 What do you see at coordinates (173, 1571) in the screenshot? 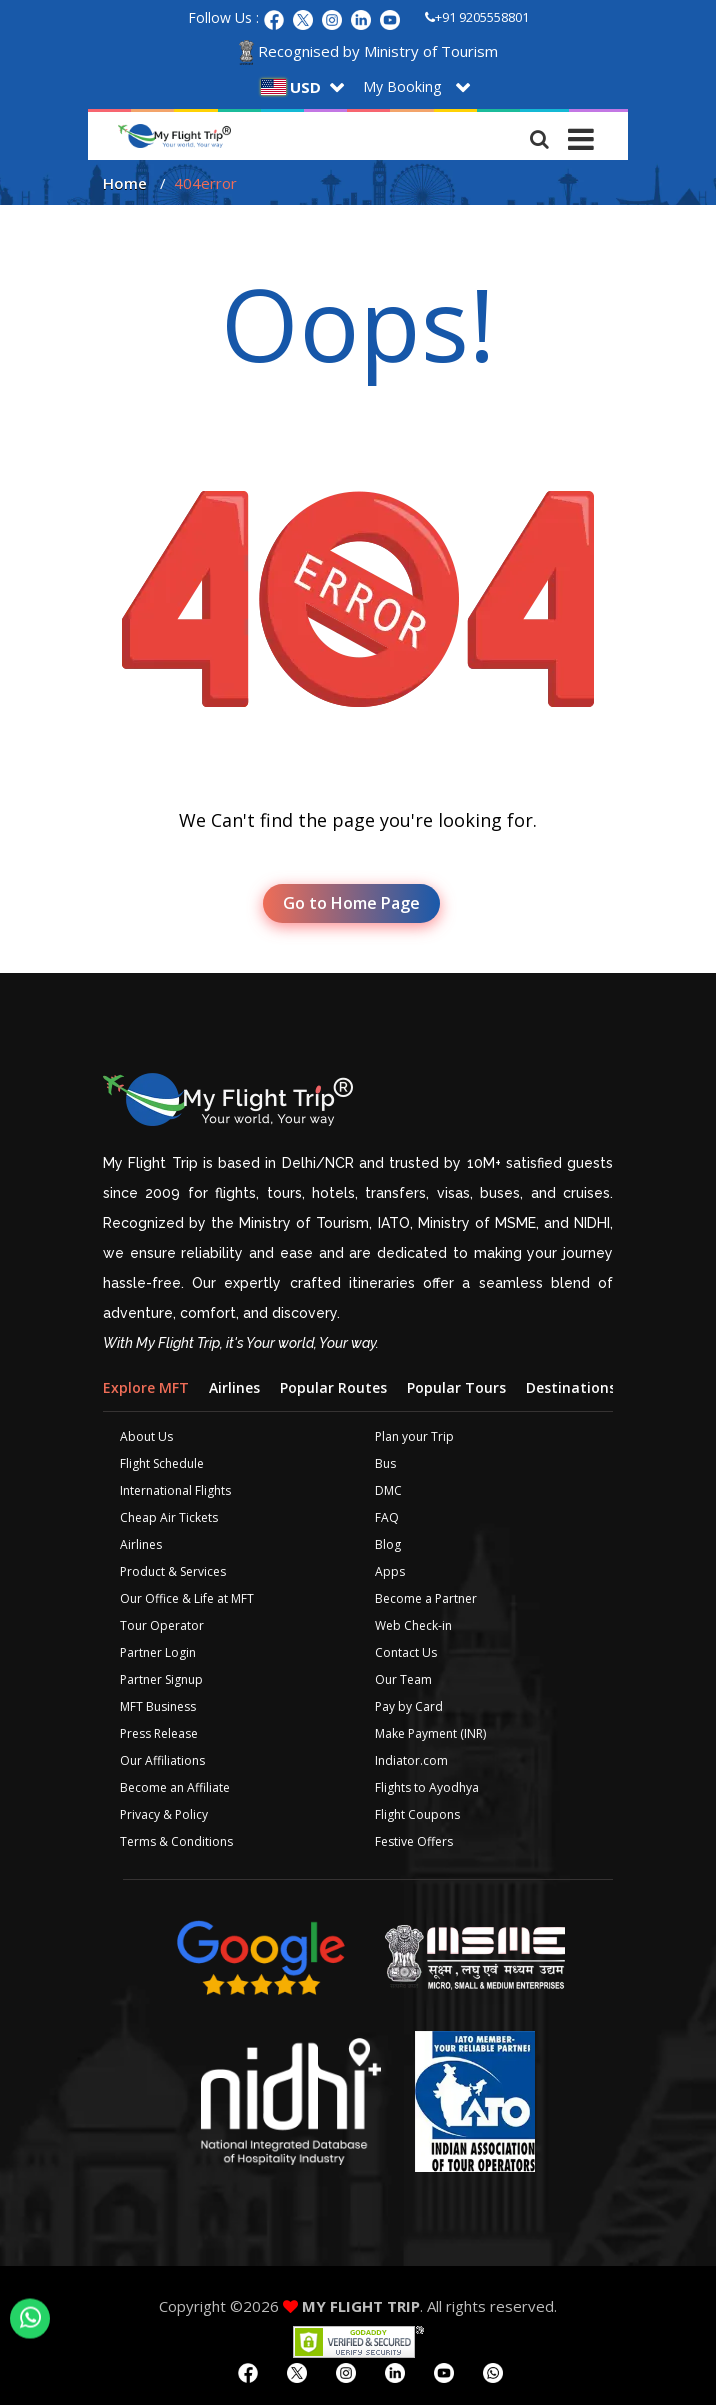
I see `Product & Services` at bounding box center [173, 1571].